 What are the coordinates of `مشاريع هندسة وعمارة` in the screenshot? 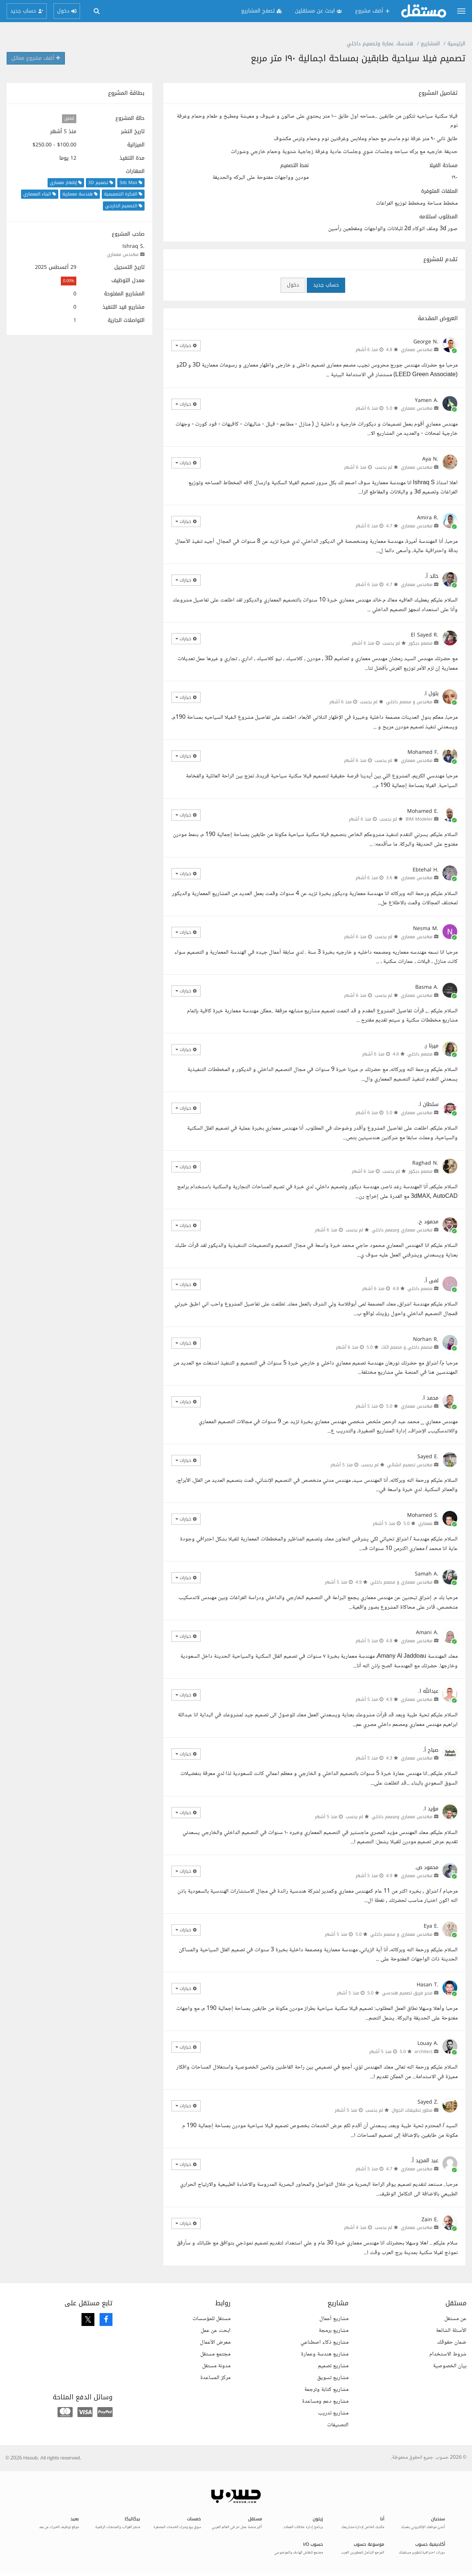 It's located at (324, 2354).